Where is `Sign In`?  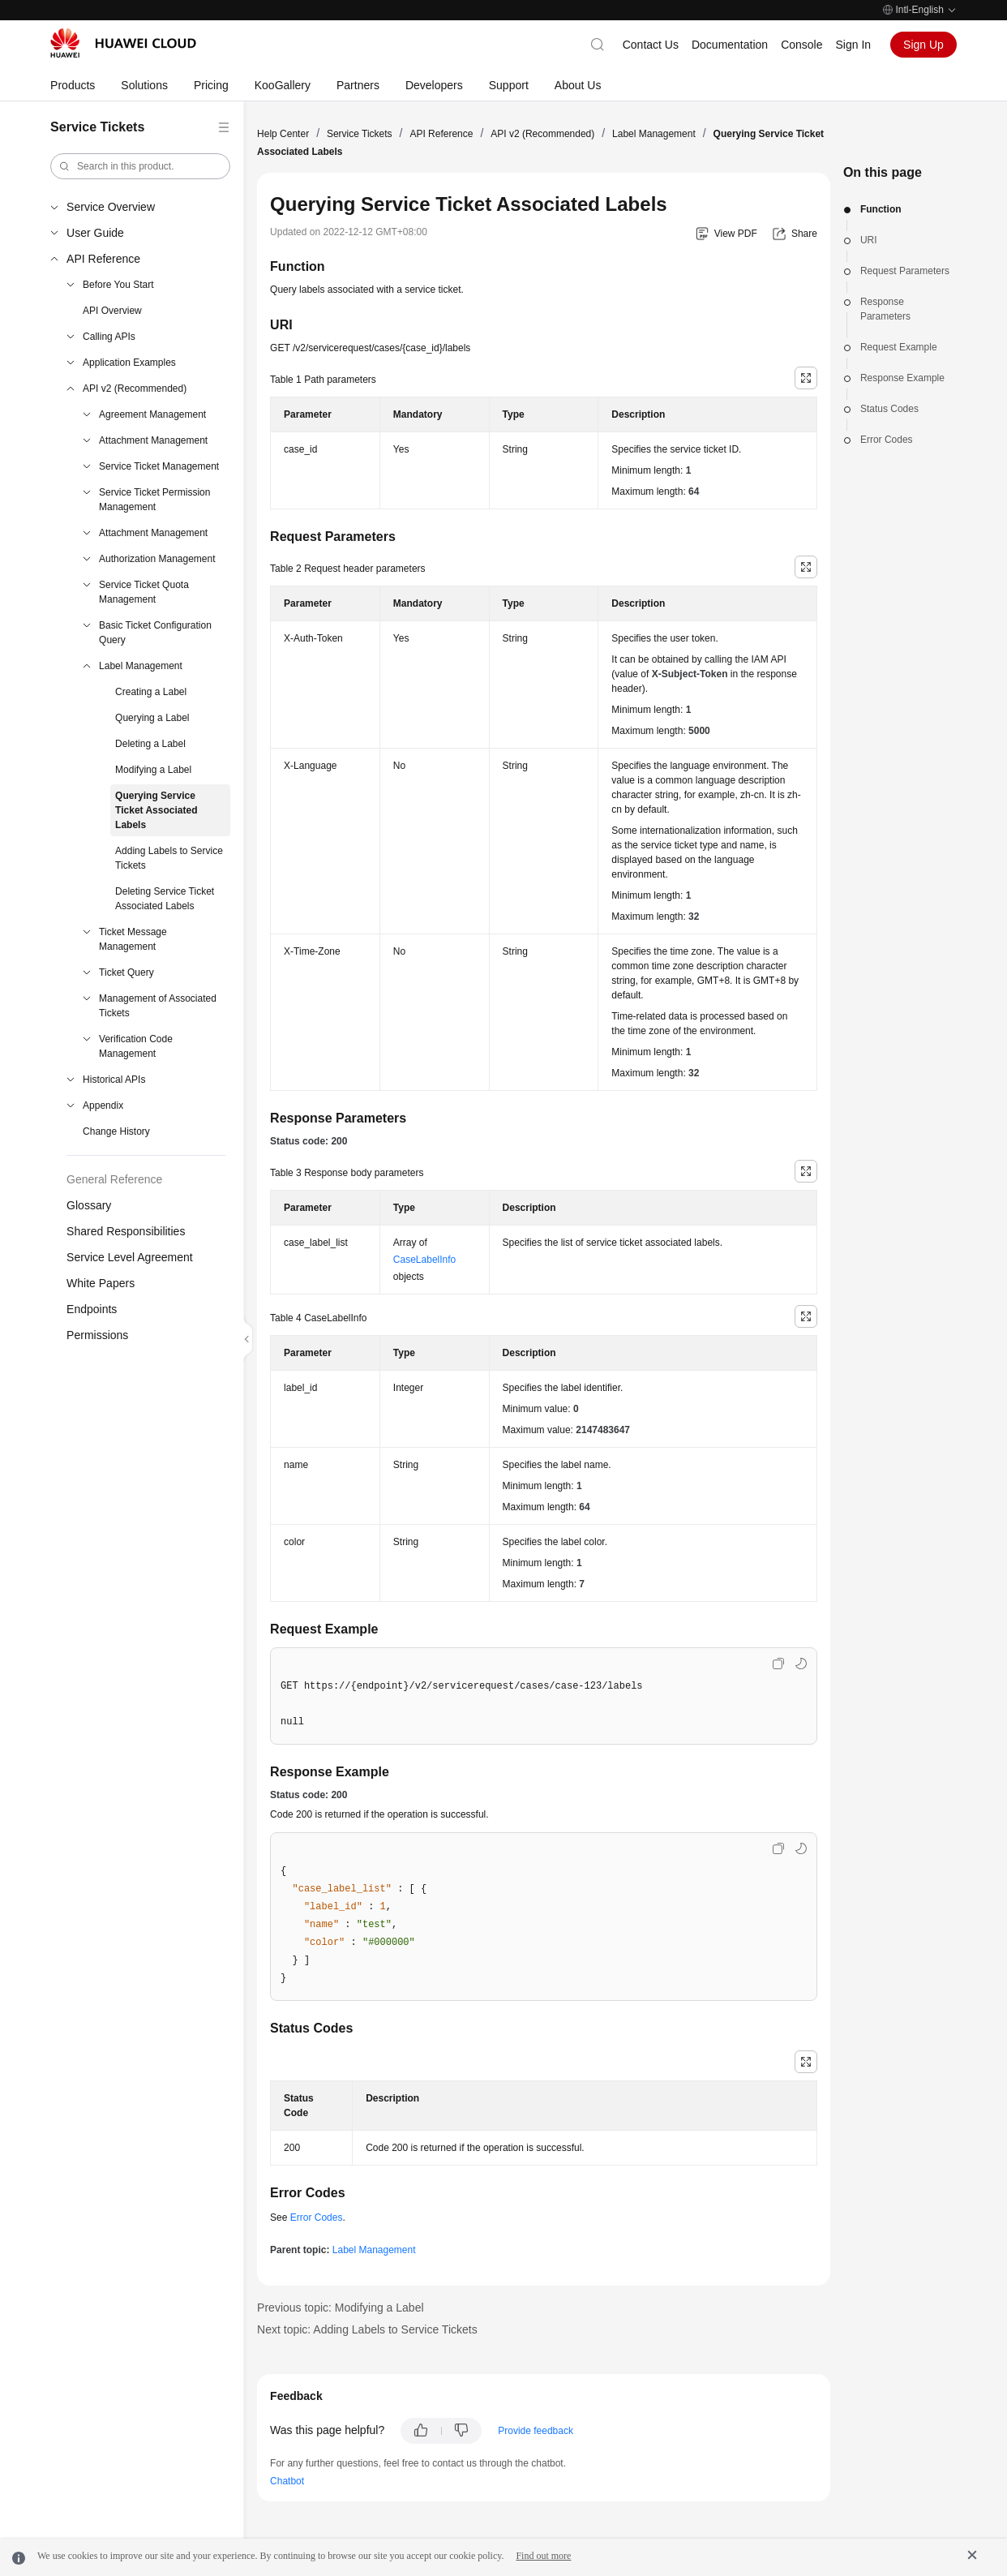 Sign In is located at coordinates (854, 44).